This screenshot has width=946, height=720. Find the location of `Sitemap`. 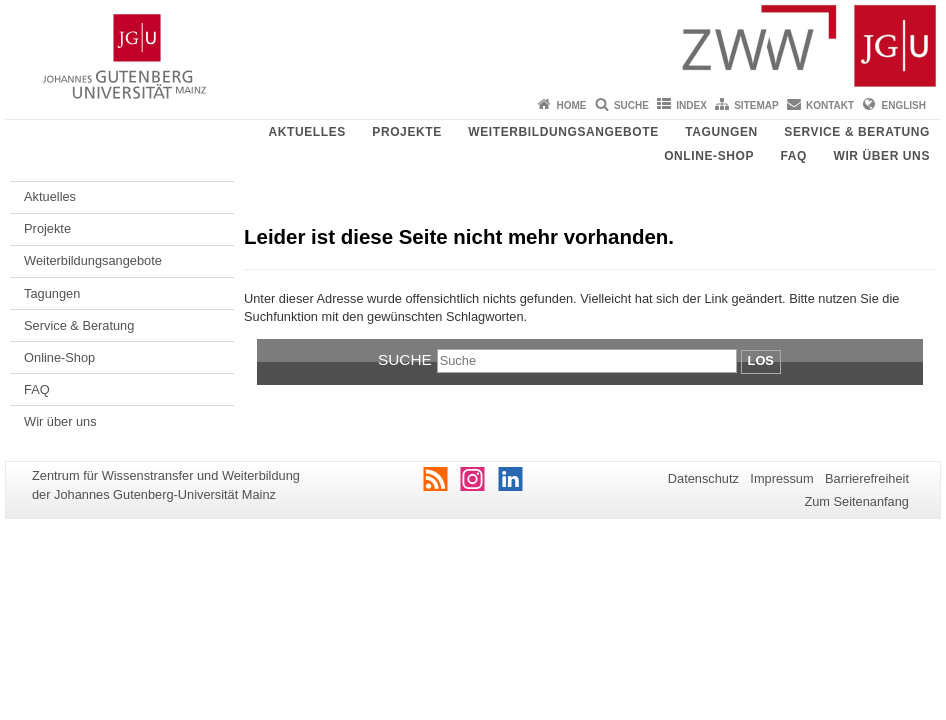

Sitemap is located at coordinates (756, 105).